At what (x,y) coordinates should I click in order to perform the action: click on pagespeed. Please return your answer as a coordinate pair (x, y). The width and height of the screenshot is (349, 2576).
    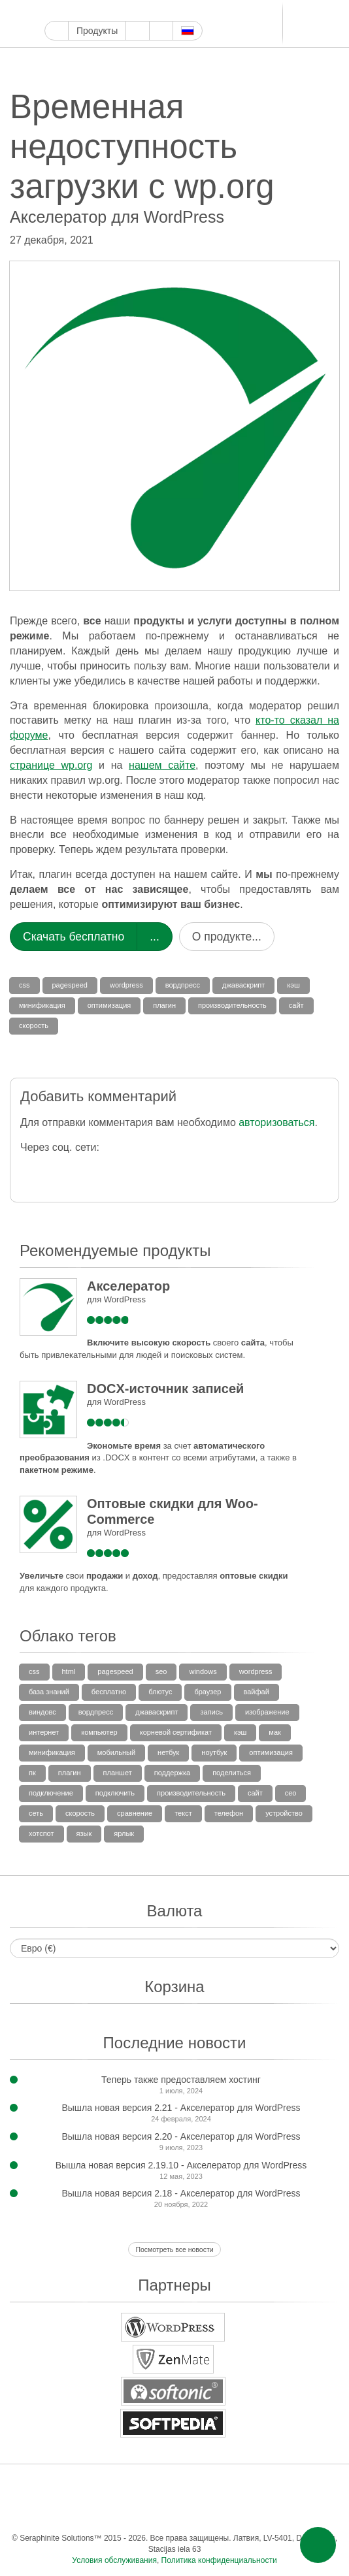
    Looking at the image, I should click on (70, 985).